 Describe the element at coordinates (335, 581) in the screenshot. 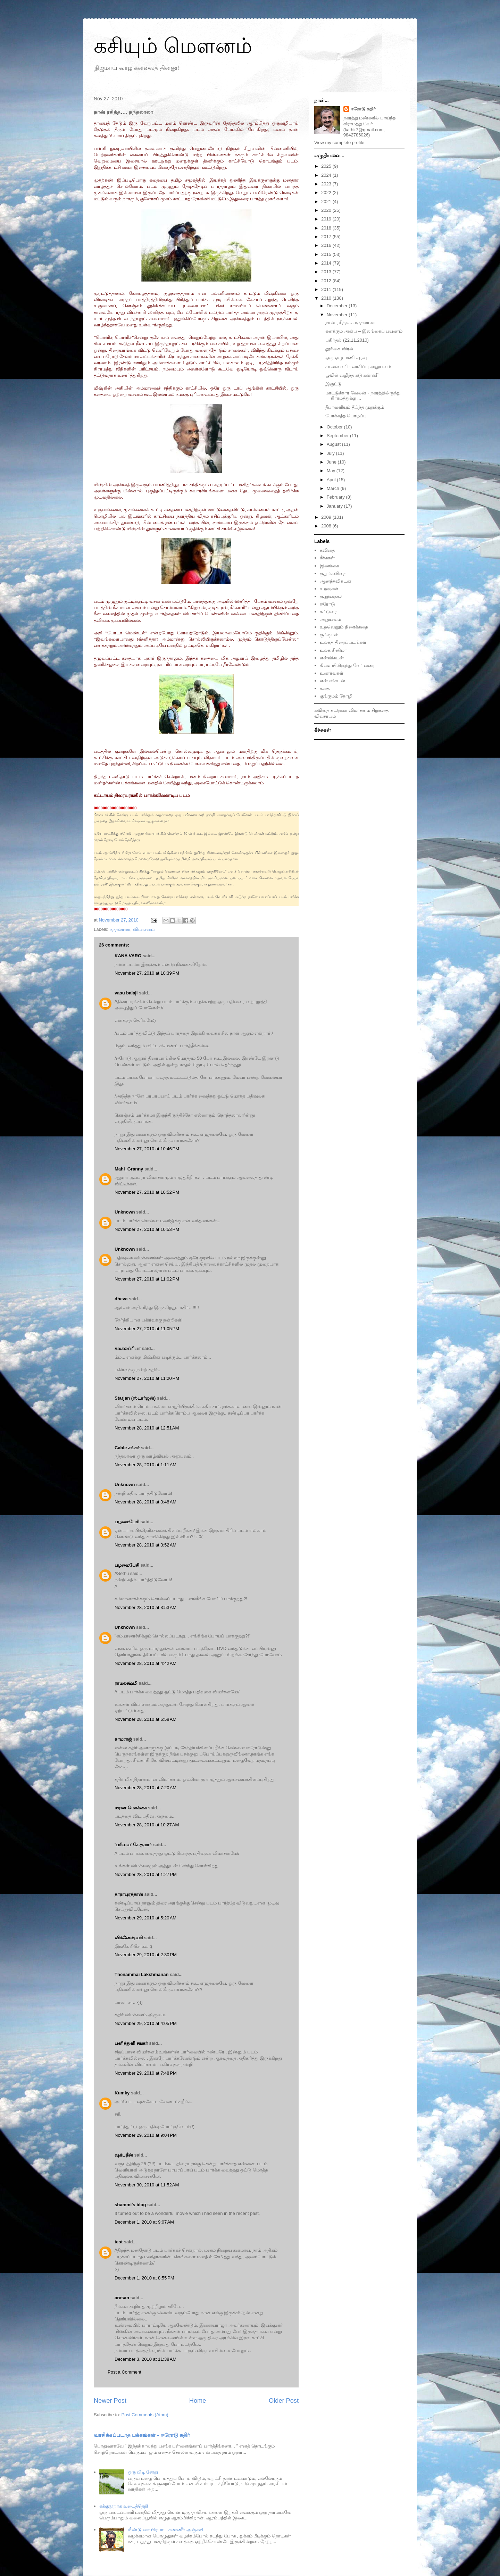

I see `ஆனந்தவிகடன்` at that location.